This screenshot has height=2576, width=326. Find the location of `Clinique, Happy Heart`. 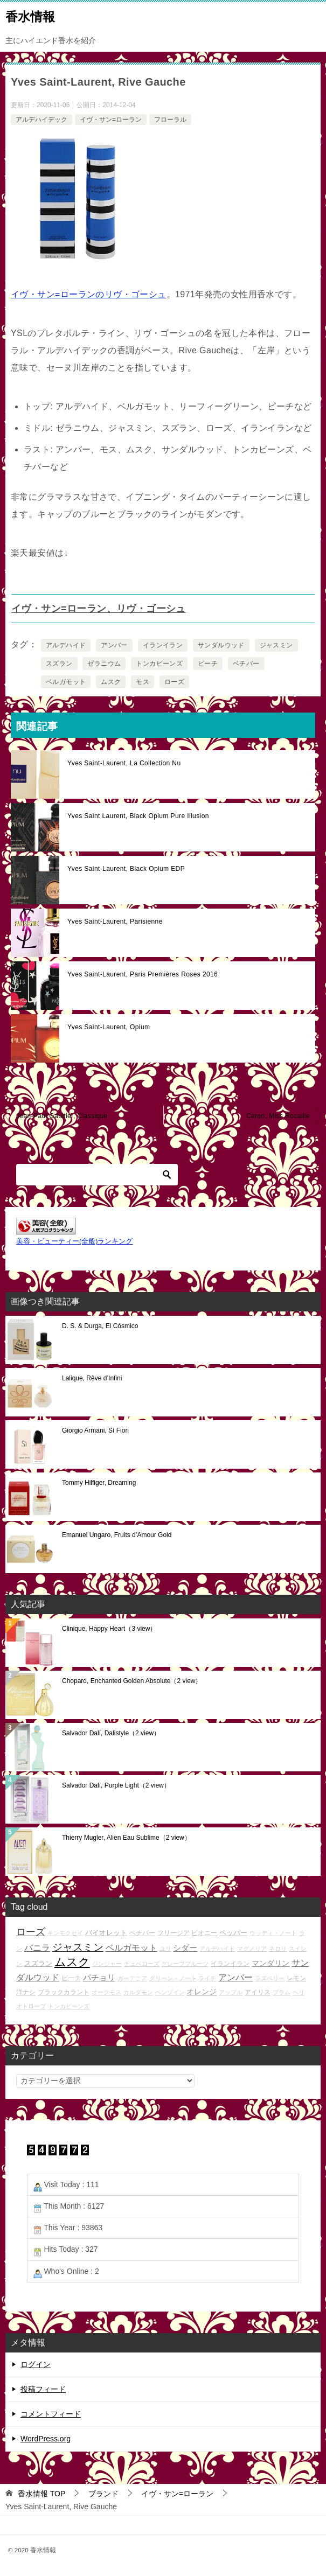

Clinique, Happy Heart is located at coordinates (109, 1628).